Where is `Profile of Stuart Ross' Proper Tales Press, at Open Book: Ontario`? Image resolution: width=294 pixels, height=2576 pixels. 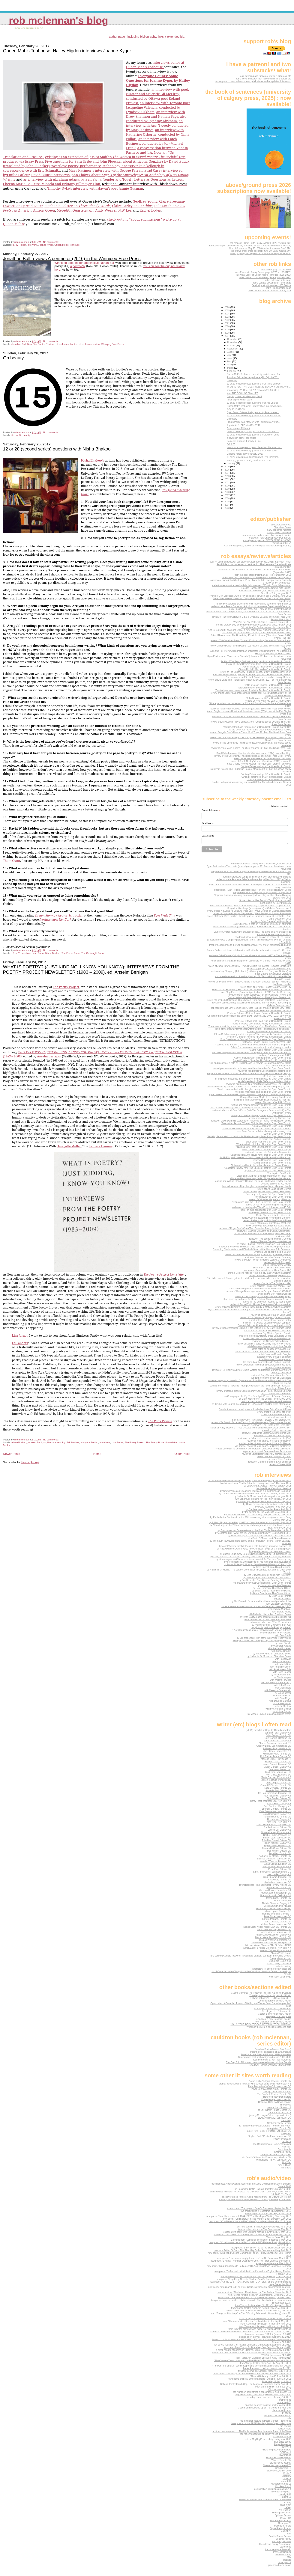 Profile of Stuart Ross' Proper Tales Press, at Open Book: Ontario is located at coordinates (258, 664).